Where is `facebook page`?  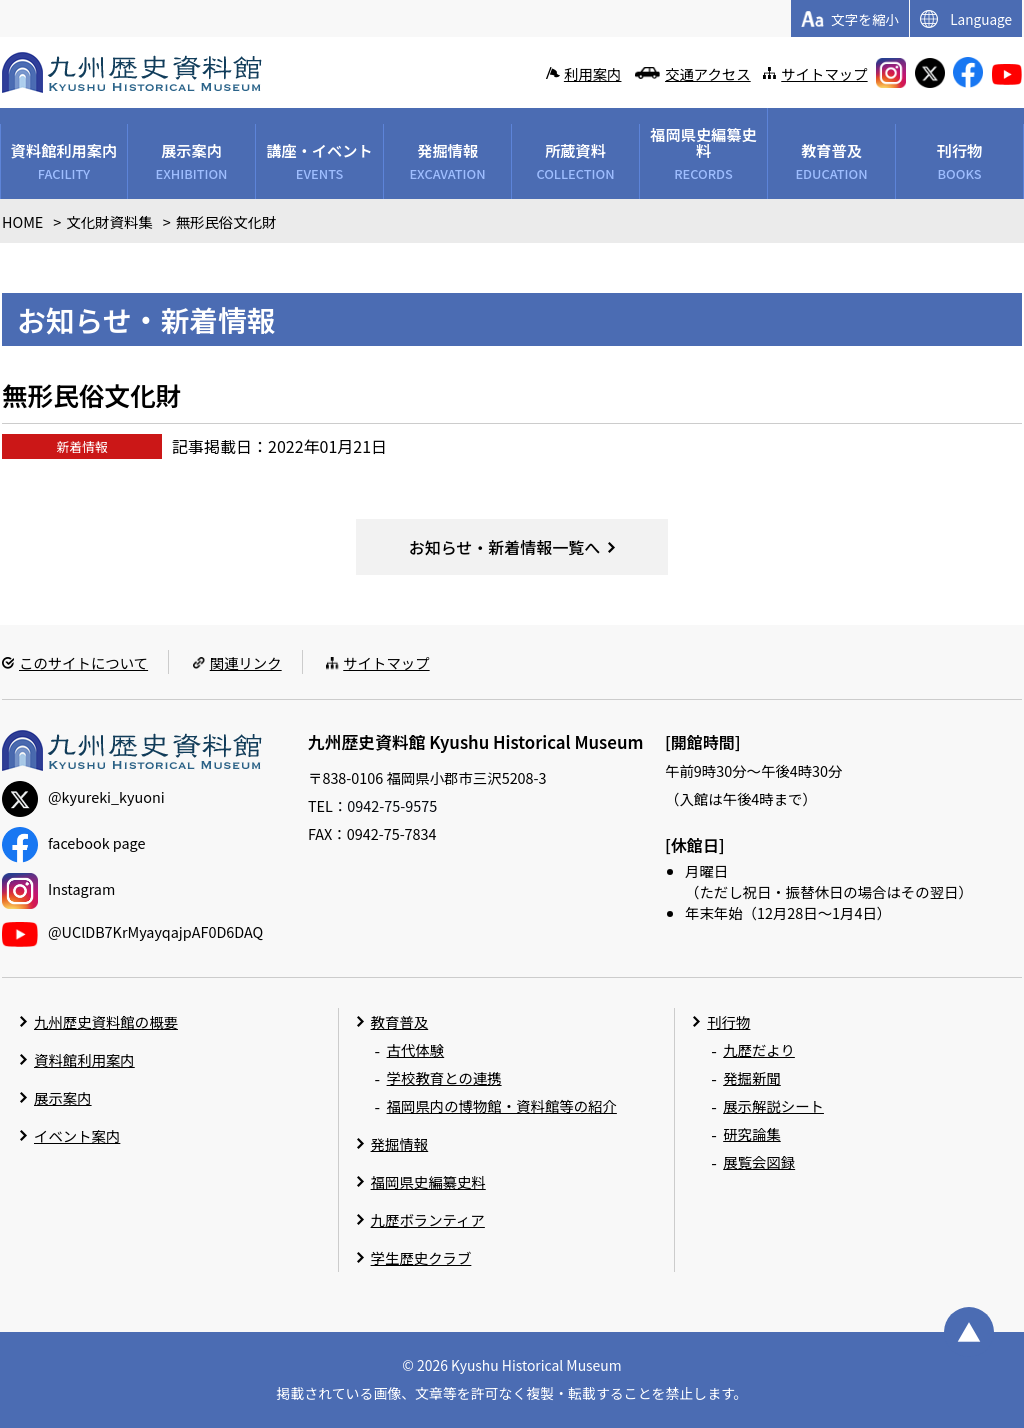
facebook page is located at coordinates (73, 842).